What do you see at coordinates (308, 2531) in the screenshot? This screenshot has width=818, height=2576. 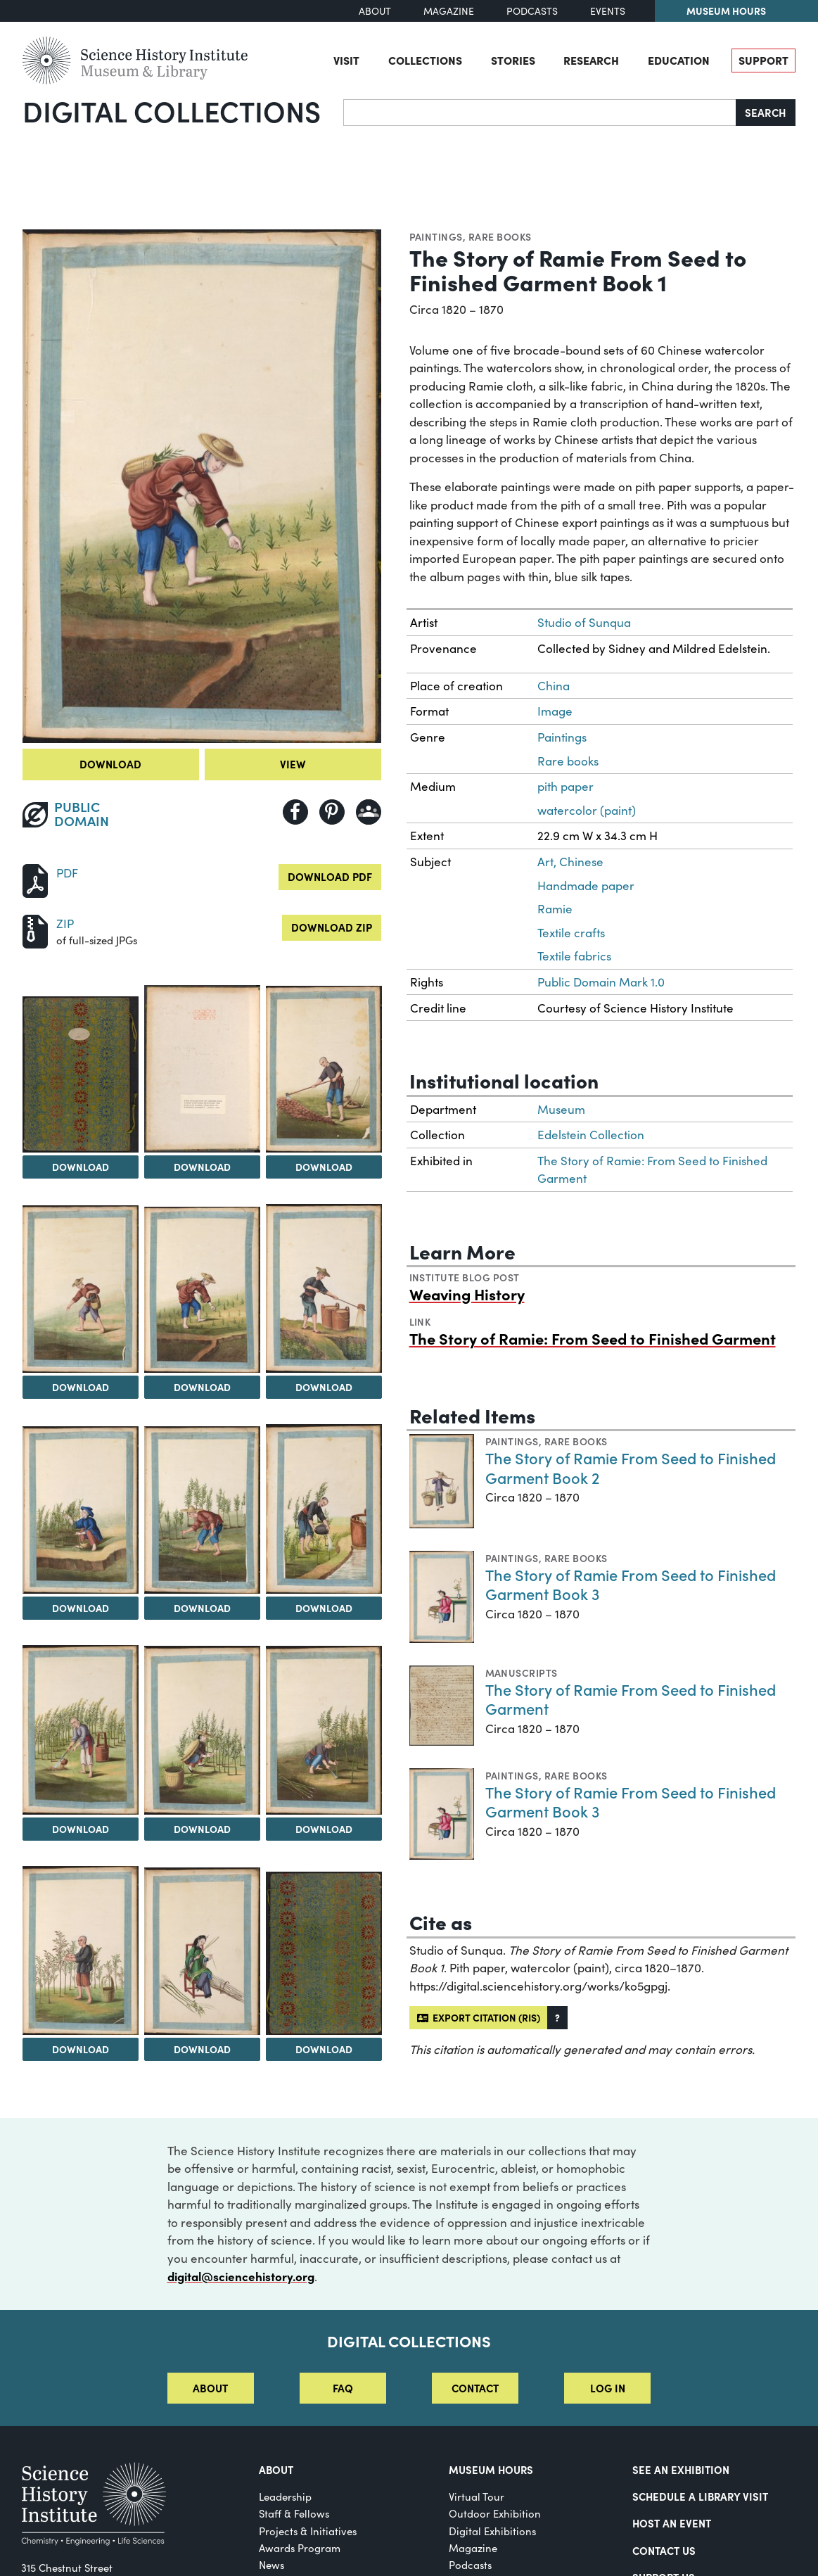 I see `Projects & Initiatives` at bounding box center [308, 2531].